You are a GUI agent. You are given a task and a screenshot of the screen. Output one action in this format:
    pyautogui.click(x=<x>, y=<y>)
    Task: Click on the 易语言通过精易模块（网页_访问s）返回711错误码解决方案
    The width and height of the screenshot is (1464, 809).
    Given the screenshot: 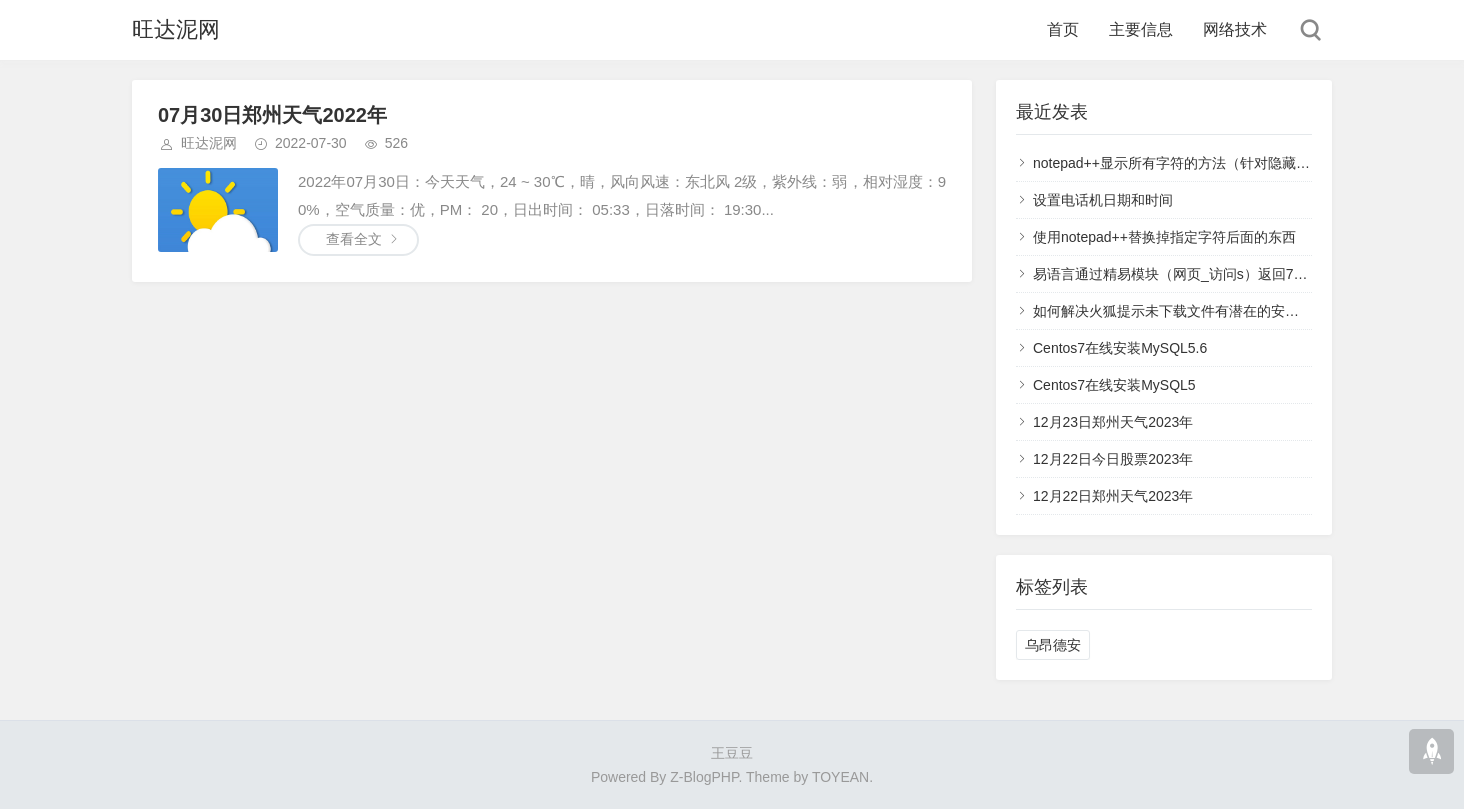 What is the action you would take?
    pyautogui.click(x=1220, y=274)
    